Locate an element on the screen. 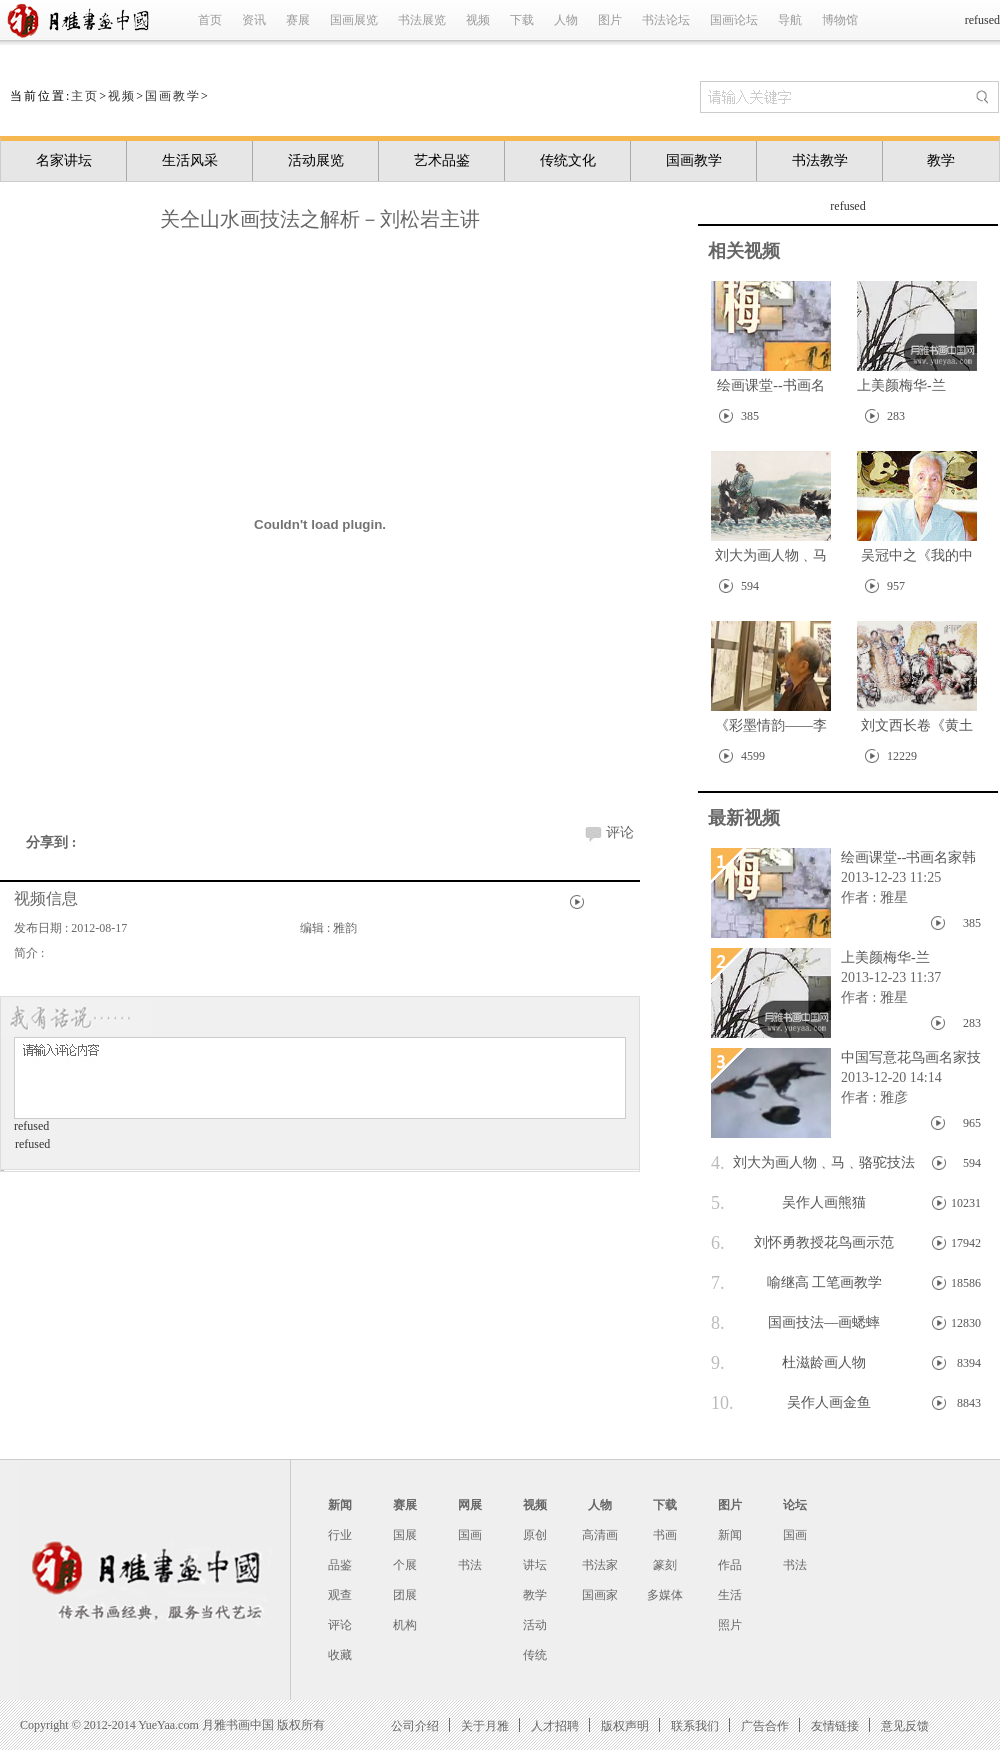 Image resolution: width=1000 pixels, height=1750 pixels. 友情链接 is located at coordinates (835, 1725).